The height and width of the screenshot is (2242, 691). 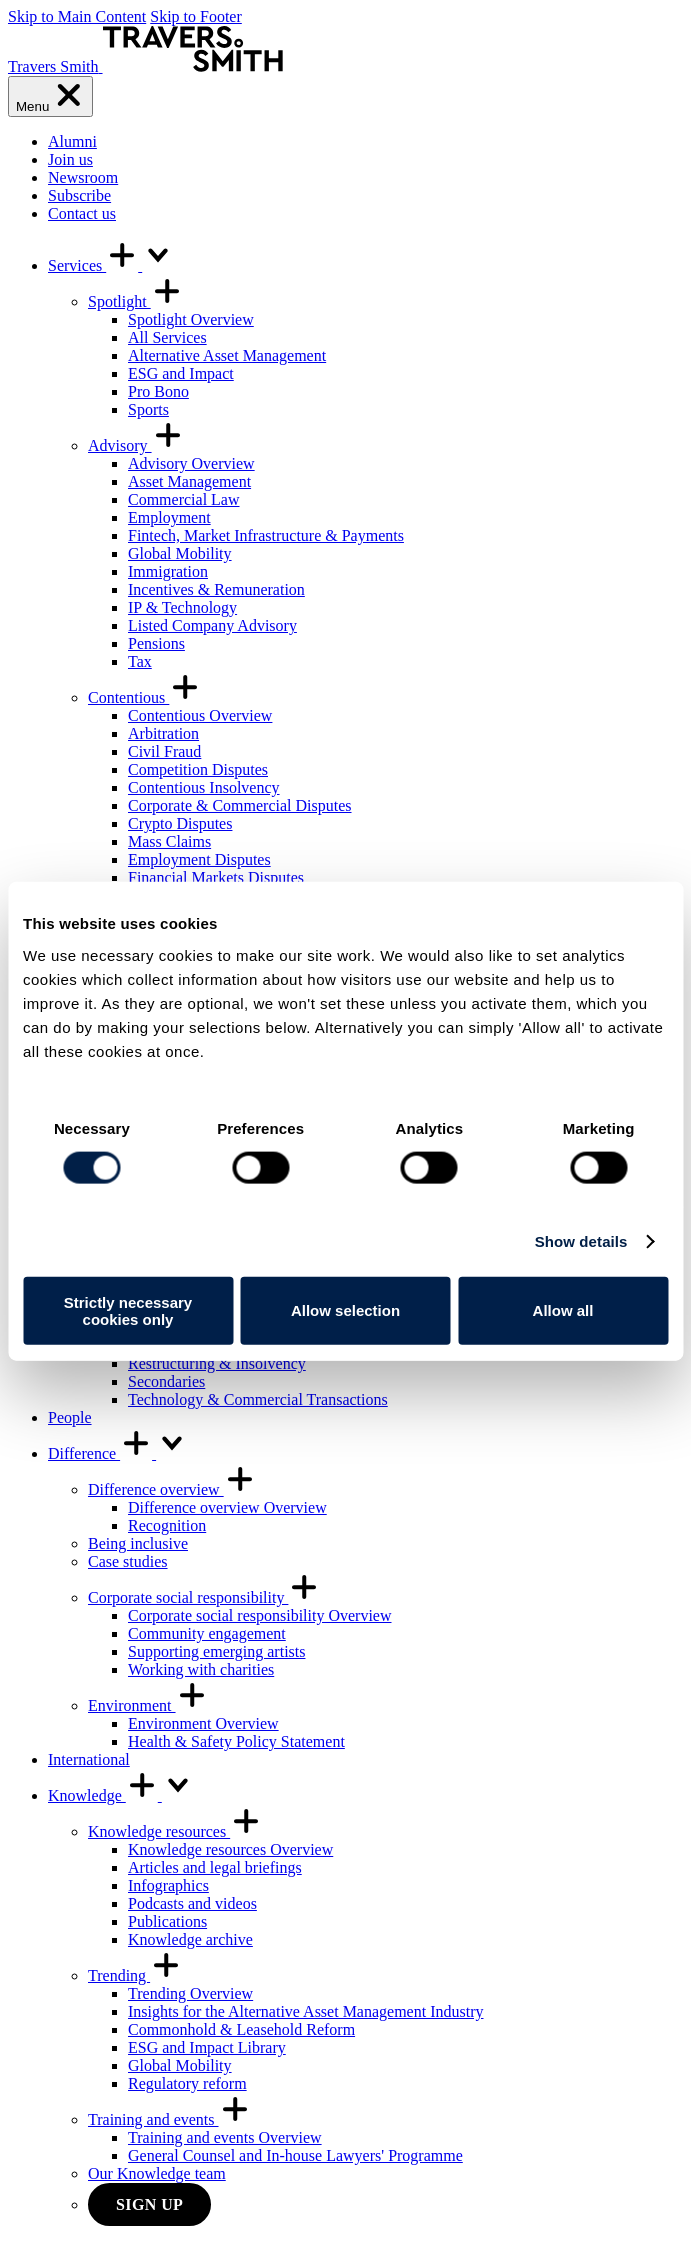 What do you see at coordinates (180, 823) in the screenshot?
I see `Crypto Disputes` at bounding box center [180, 823].